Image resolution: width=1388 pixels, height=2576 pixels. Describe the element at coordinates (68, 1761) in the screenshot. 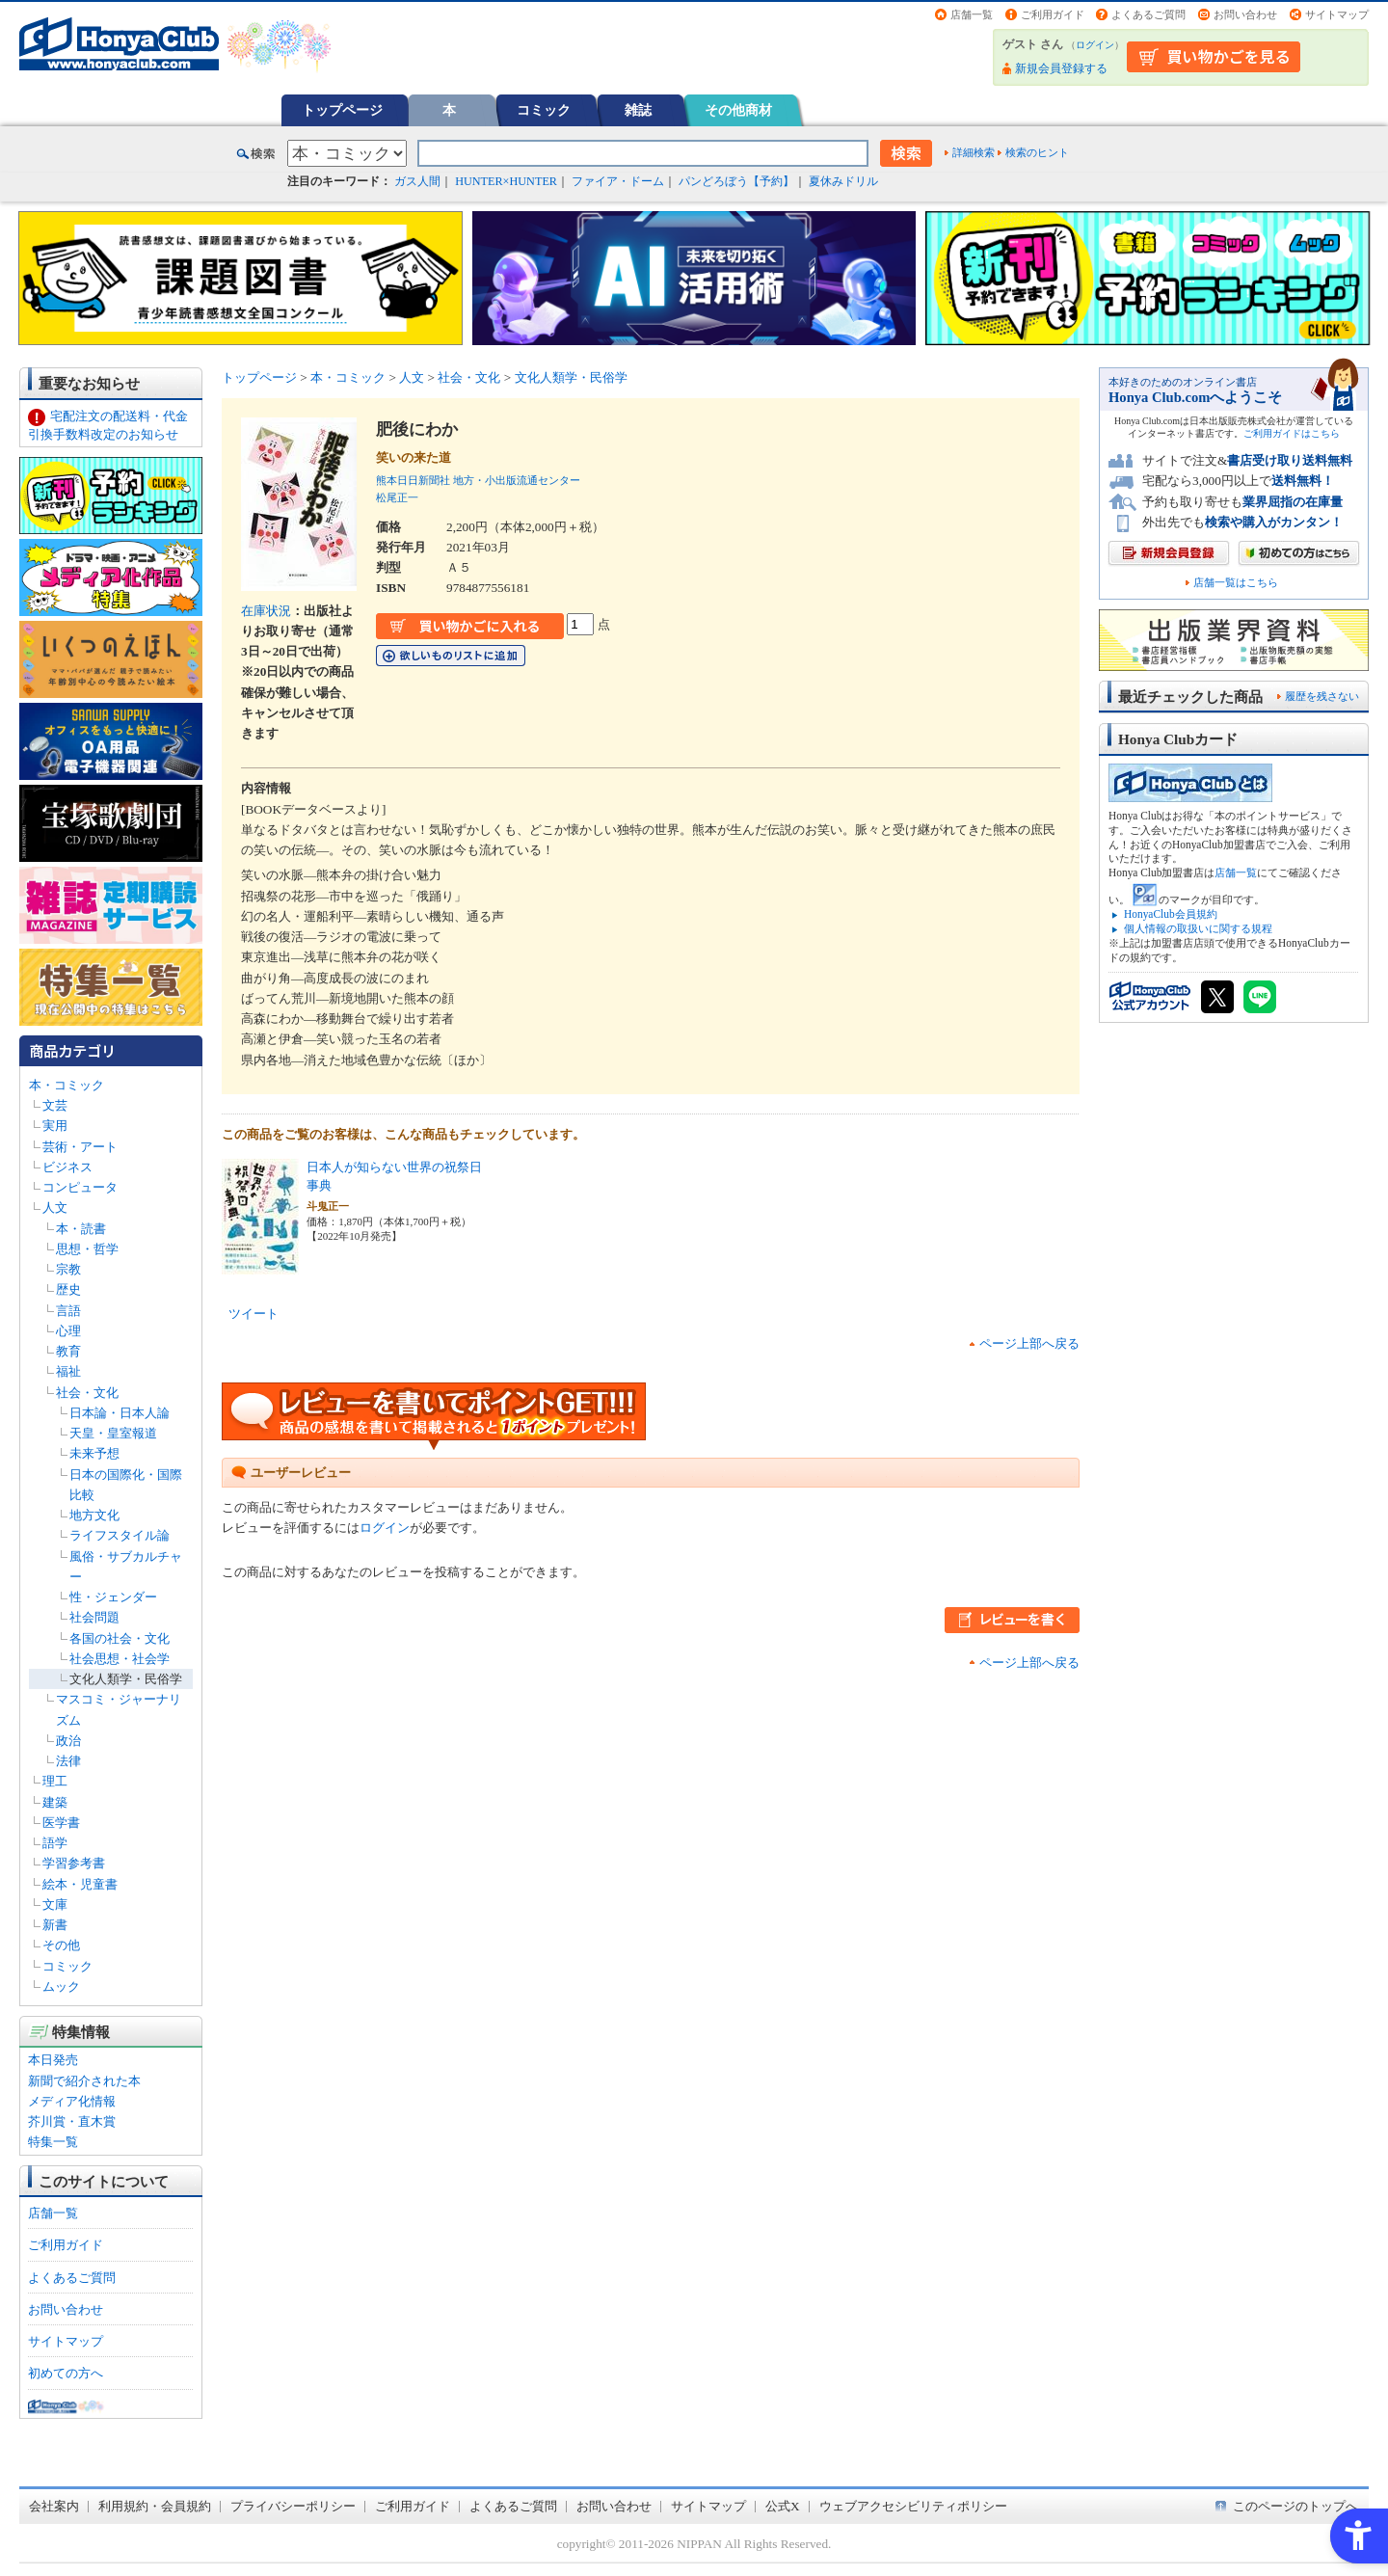

I see `法律` at that location.